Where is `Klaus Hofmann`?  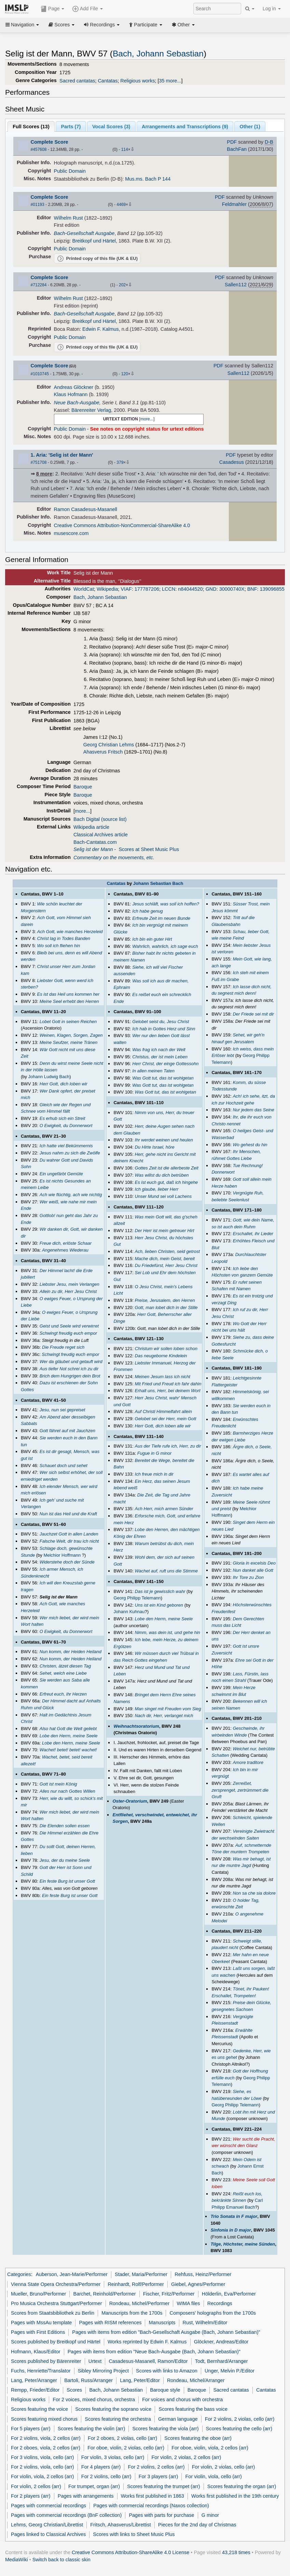 Klaus Hofmann is located at coordinates (71, 394).